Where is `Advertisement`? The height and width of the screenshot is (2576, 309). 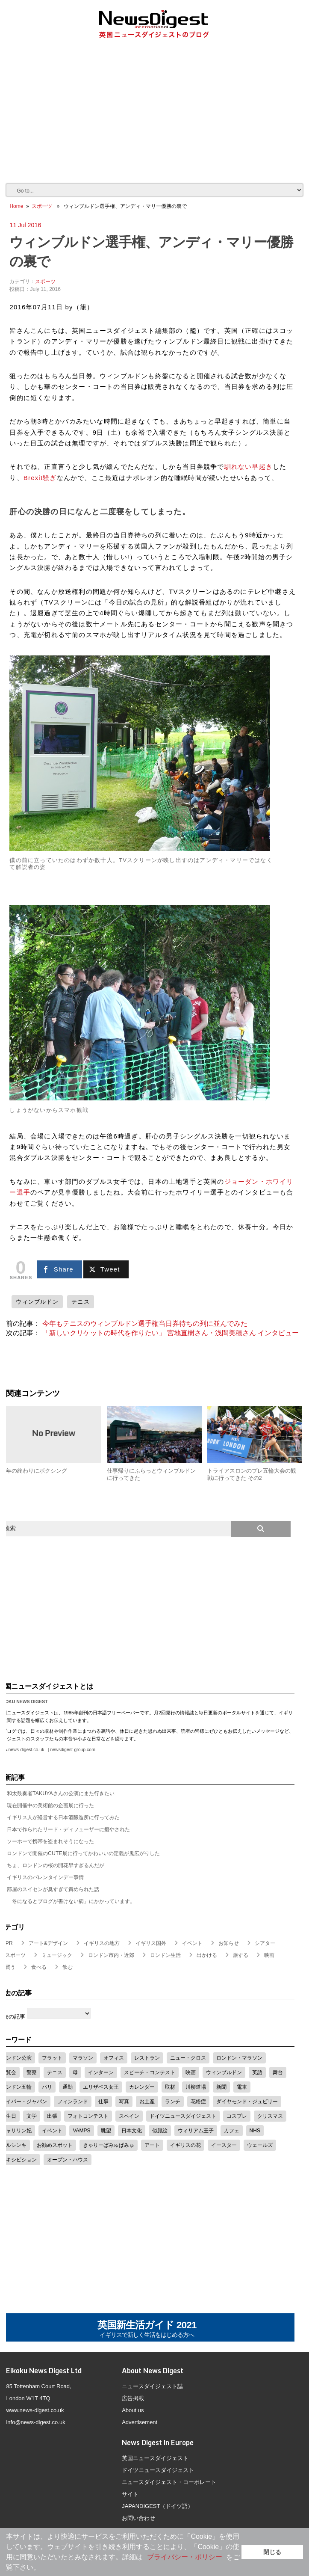
Advertisement is located at coordinates (139, 2422).